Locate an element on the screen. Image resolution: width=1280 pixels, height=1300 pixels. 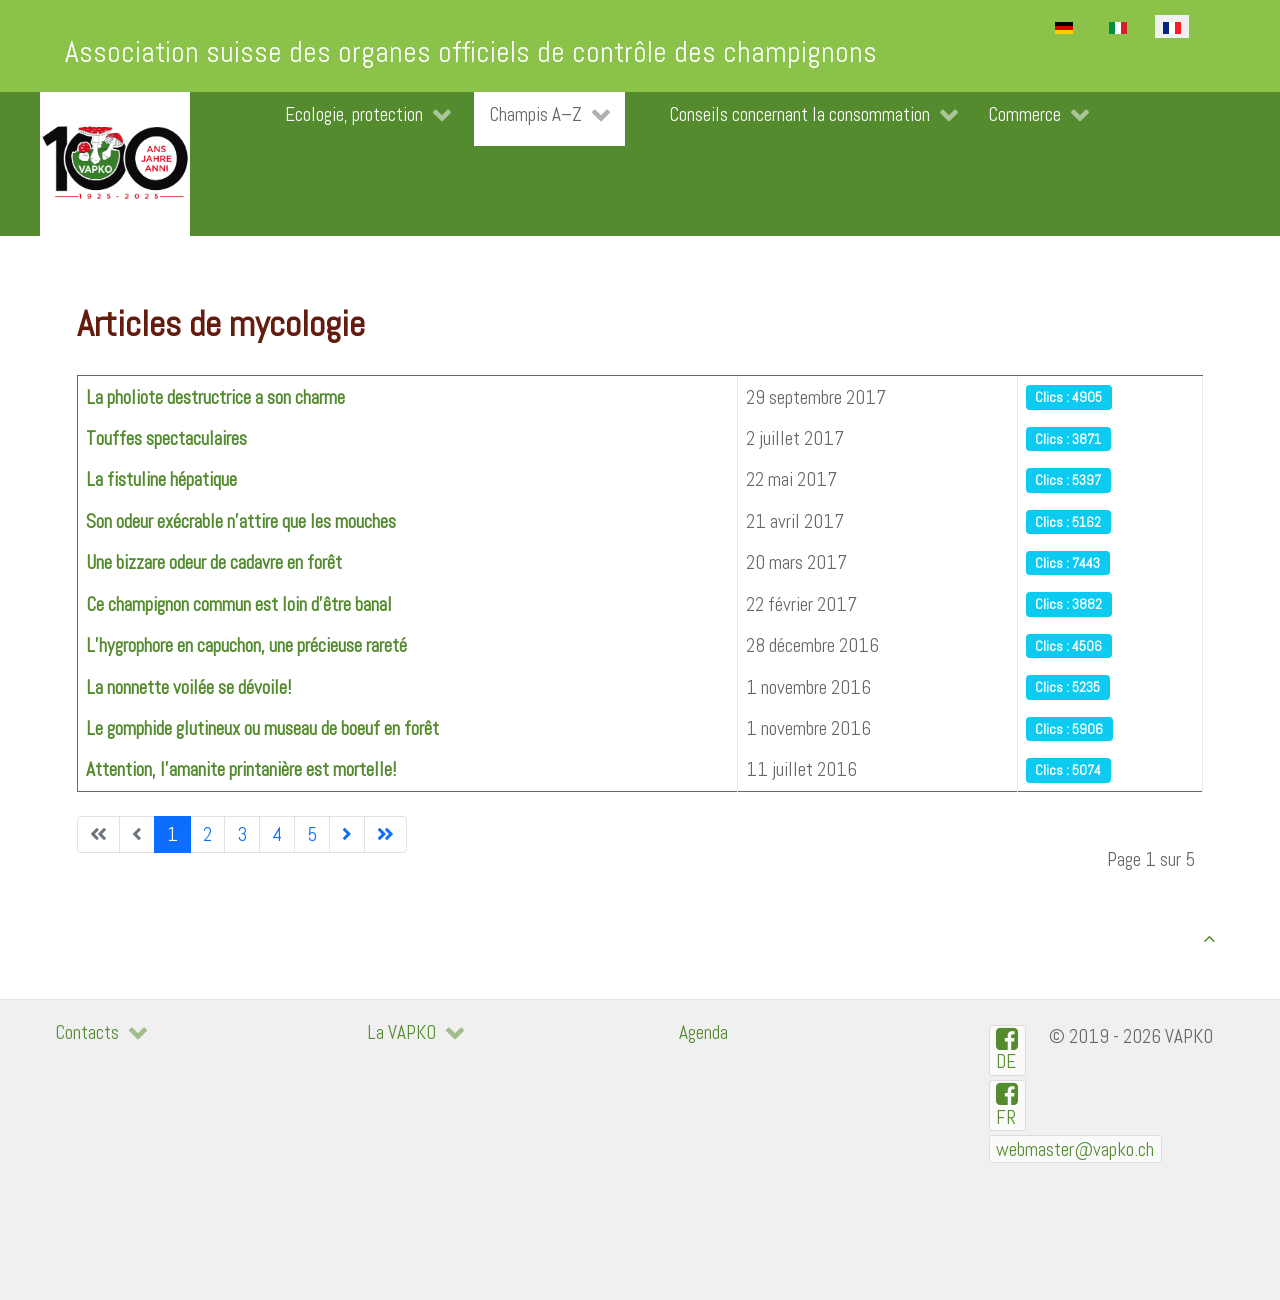
La nonnette voilée se dévoile! is located at coordinates (188, 687).